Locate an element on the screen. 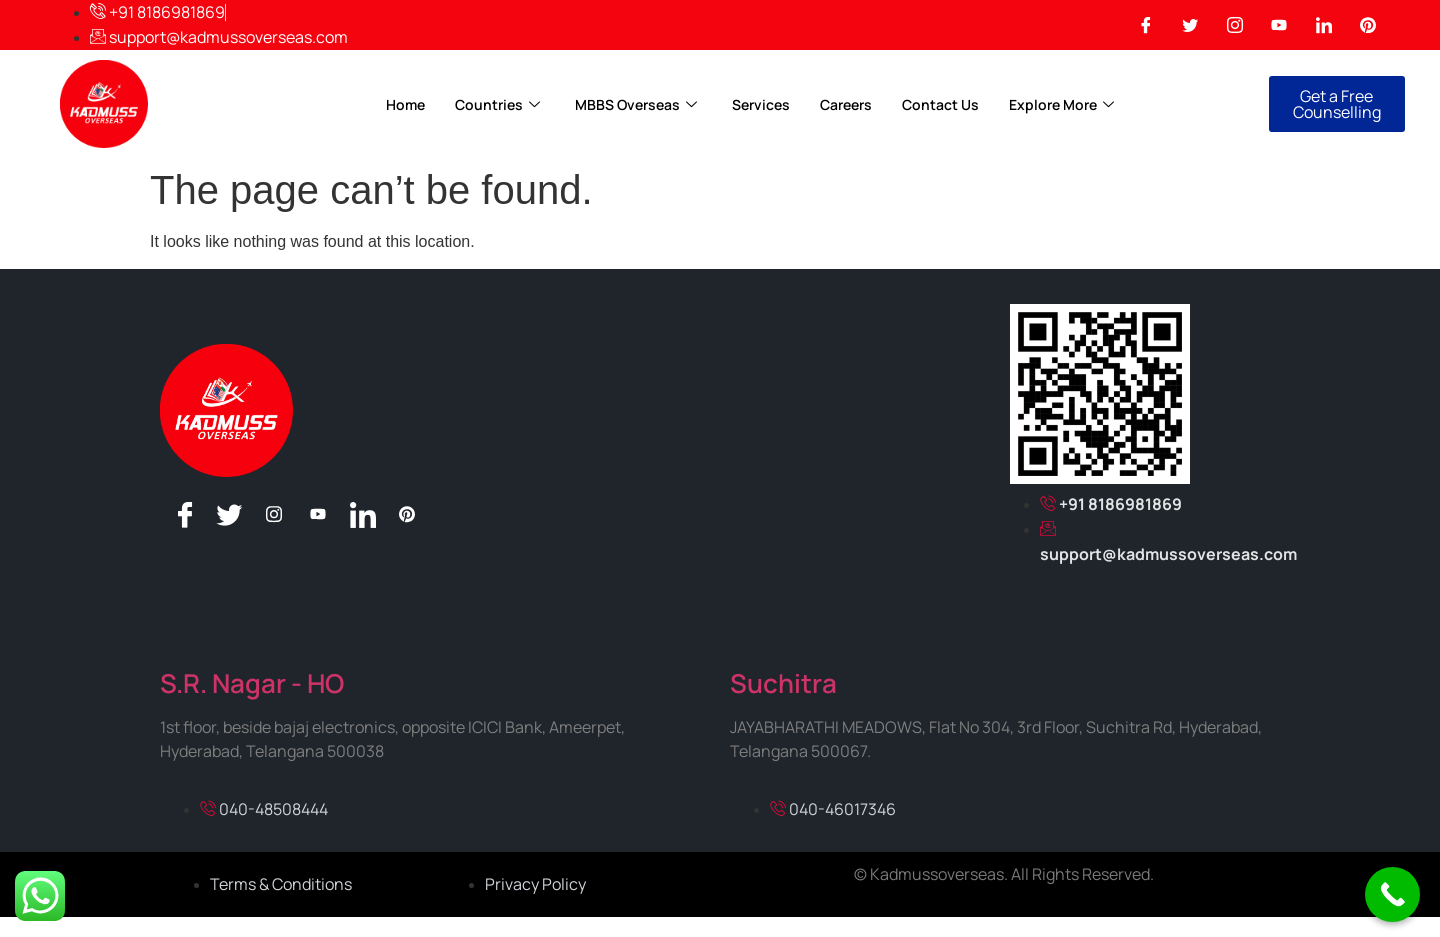 This screenshot has width=1440, height=937. [Facebook] is located at coordinates (1146, 25).